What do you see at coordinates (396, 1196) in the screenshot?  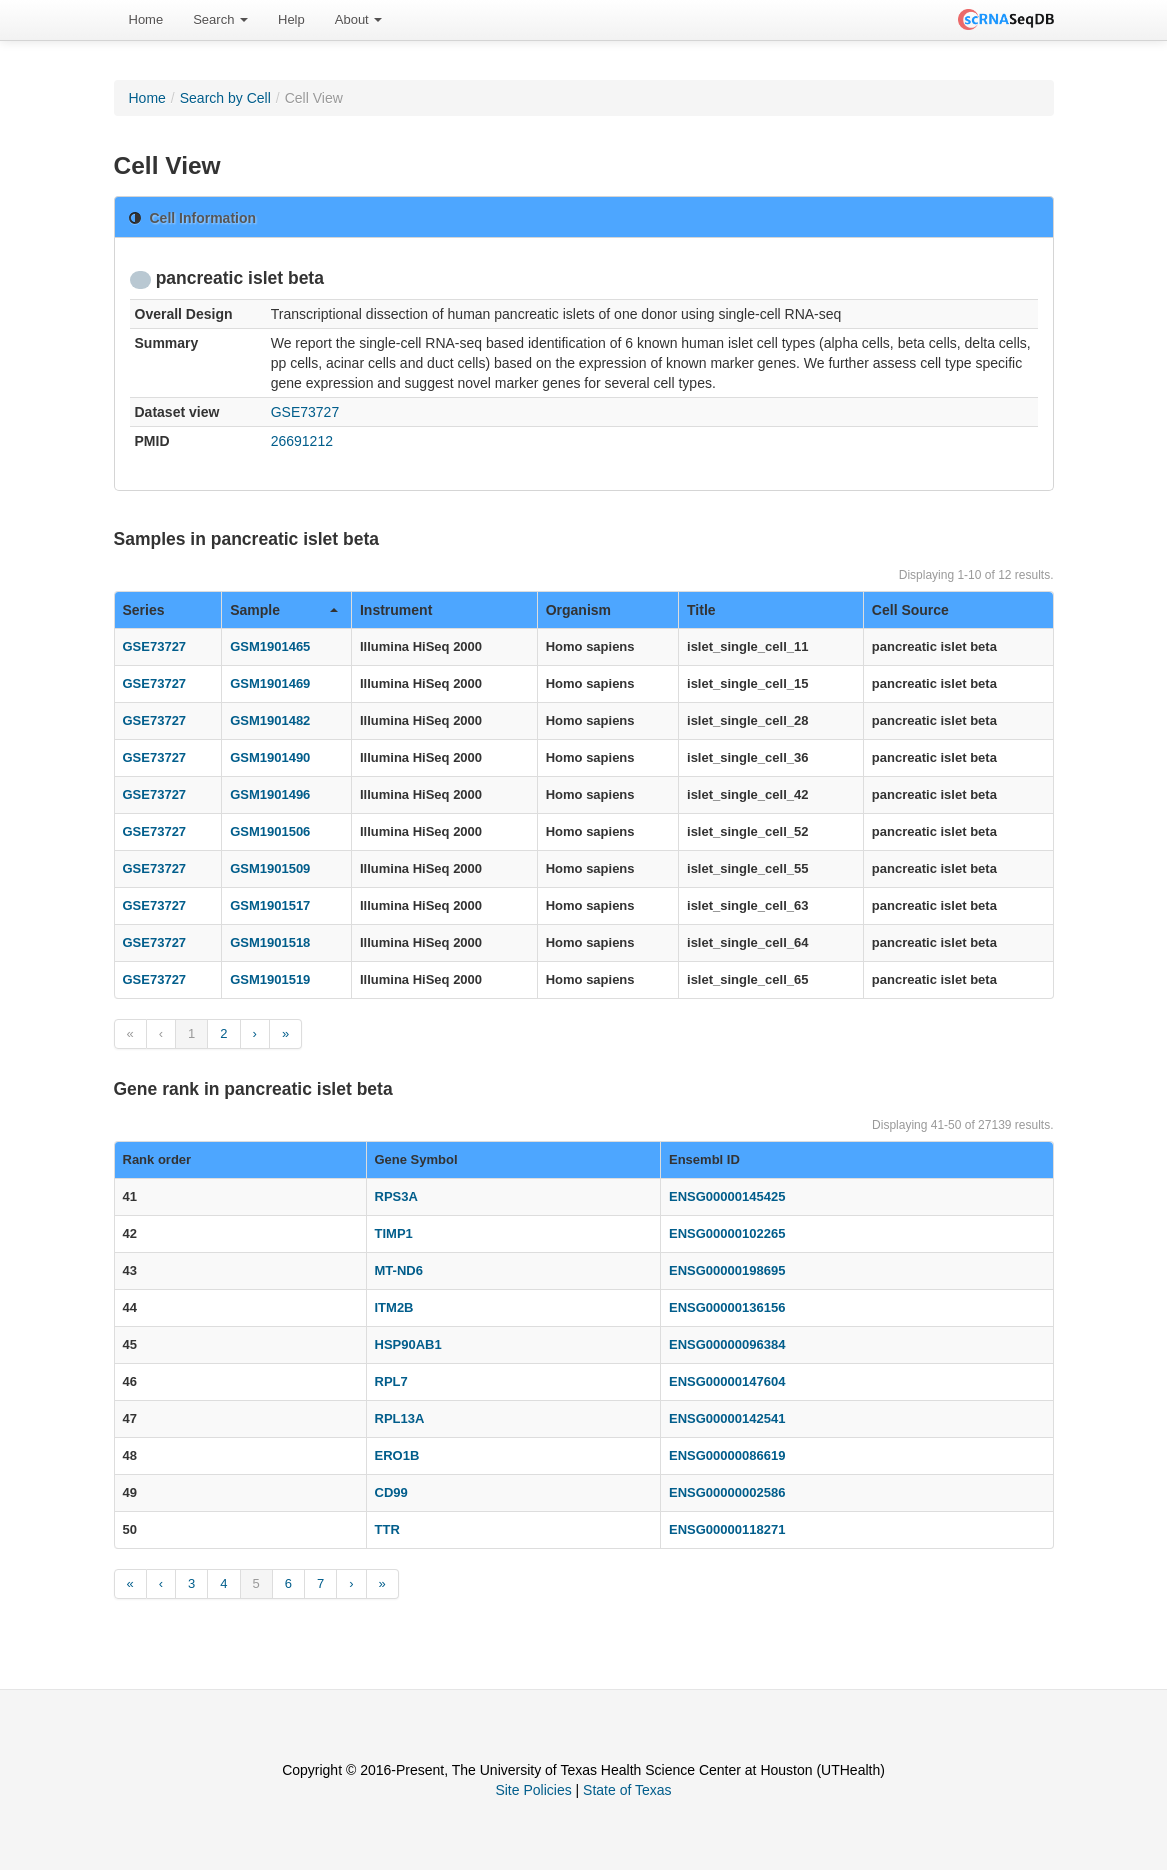 I see `RPS3A` at bounding box center [396, 1196].